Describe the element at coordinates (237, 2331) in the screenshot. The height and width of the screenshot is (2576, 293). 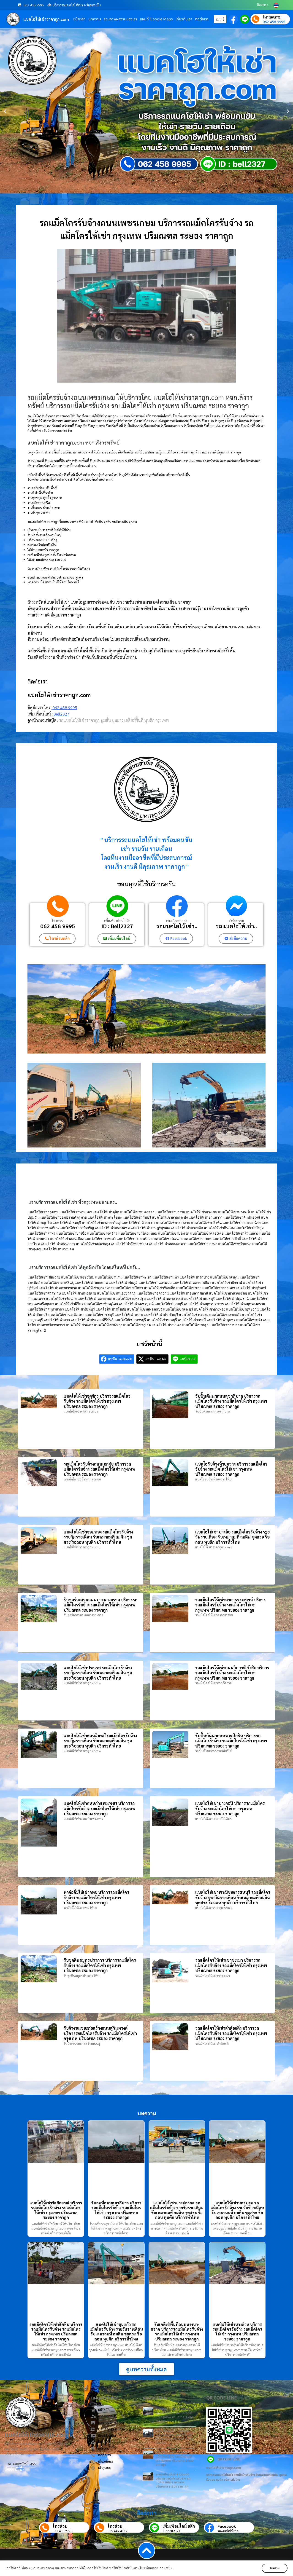
I see `แบคโฮให้เช่าบางด้วน บริการรถแม็คโครรับจ้าง รถแม็คโครให้เช่า กรุงเทพ ปริมณฑล ระยอง ราคาถูก` at that location.